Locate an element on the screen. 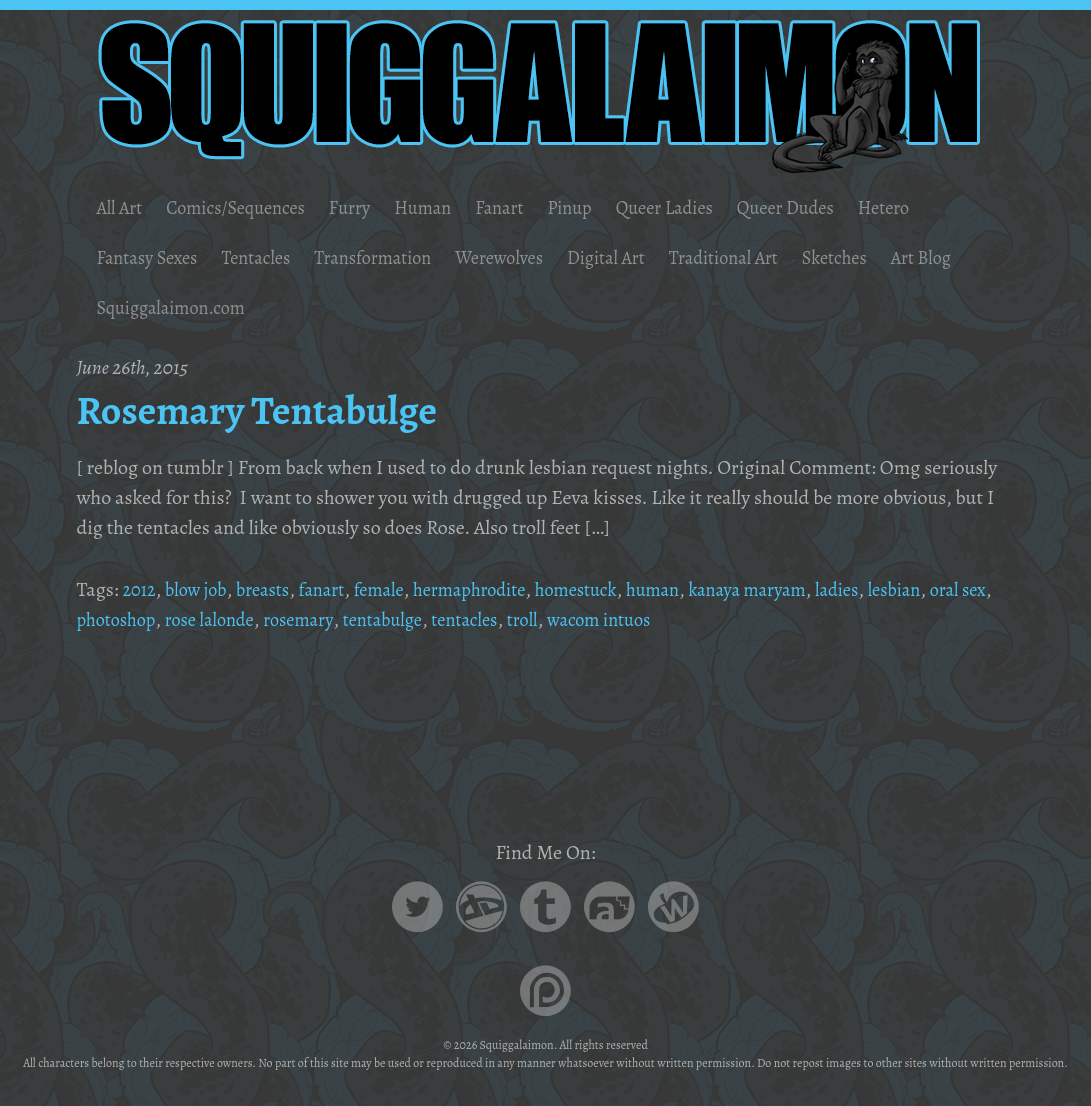 The image size is (1091, 1106). breasts is located at coordinates (274, 589).